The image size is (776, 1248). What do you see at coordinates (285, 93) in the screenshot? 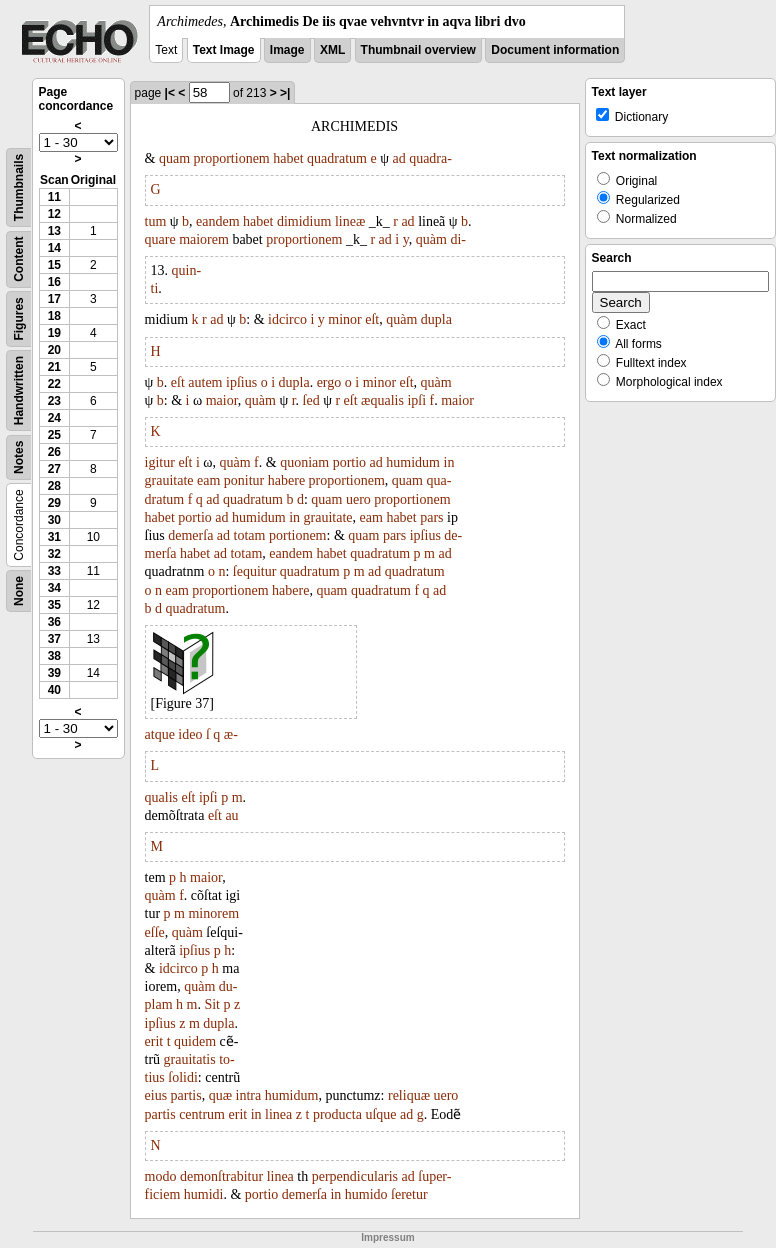
I see `>|` at bounding box center [285, 93].